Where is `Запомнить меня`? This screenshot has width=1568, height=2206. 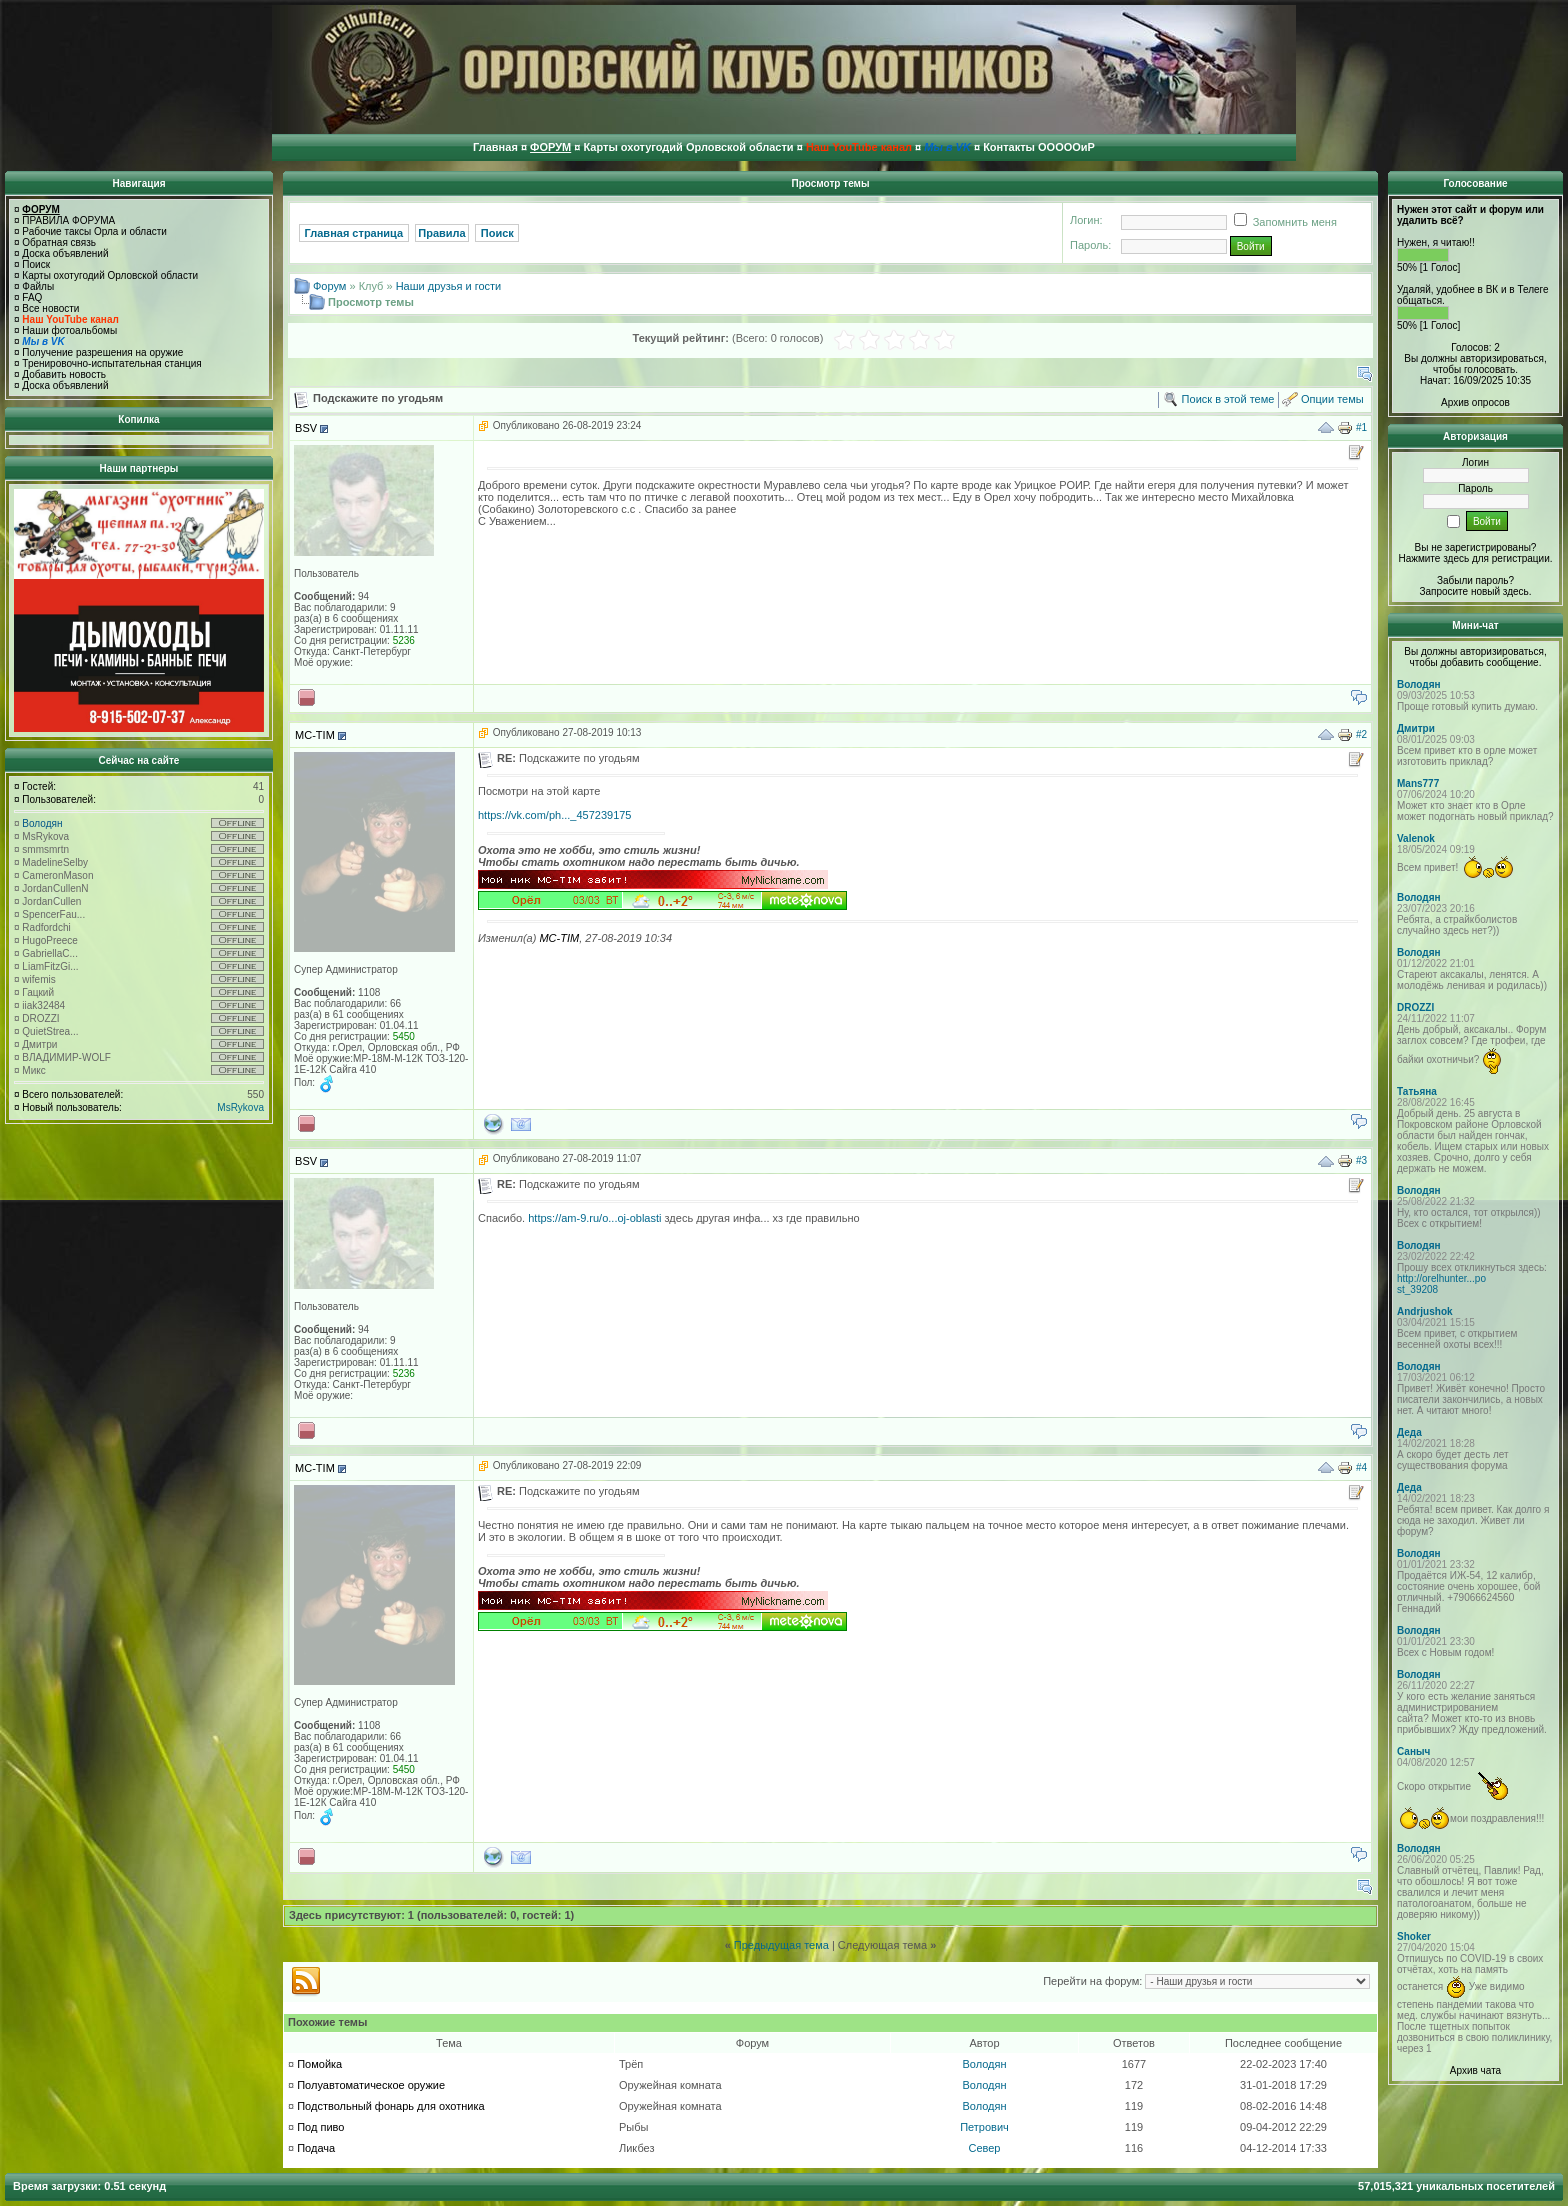
Запомнить меня is located at coordinates (1282, 222).